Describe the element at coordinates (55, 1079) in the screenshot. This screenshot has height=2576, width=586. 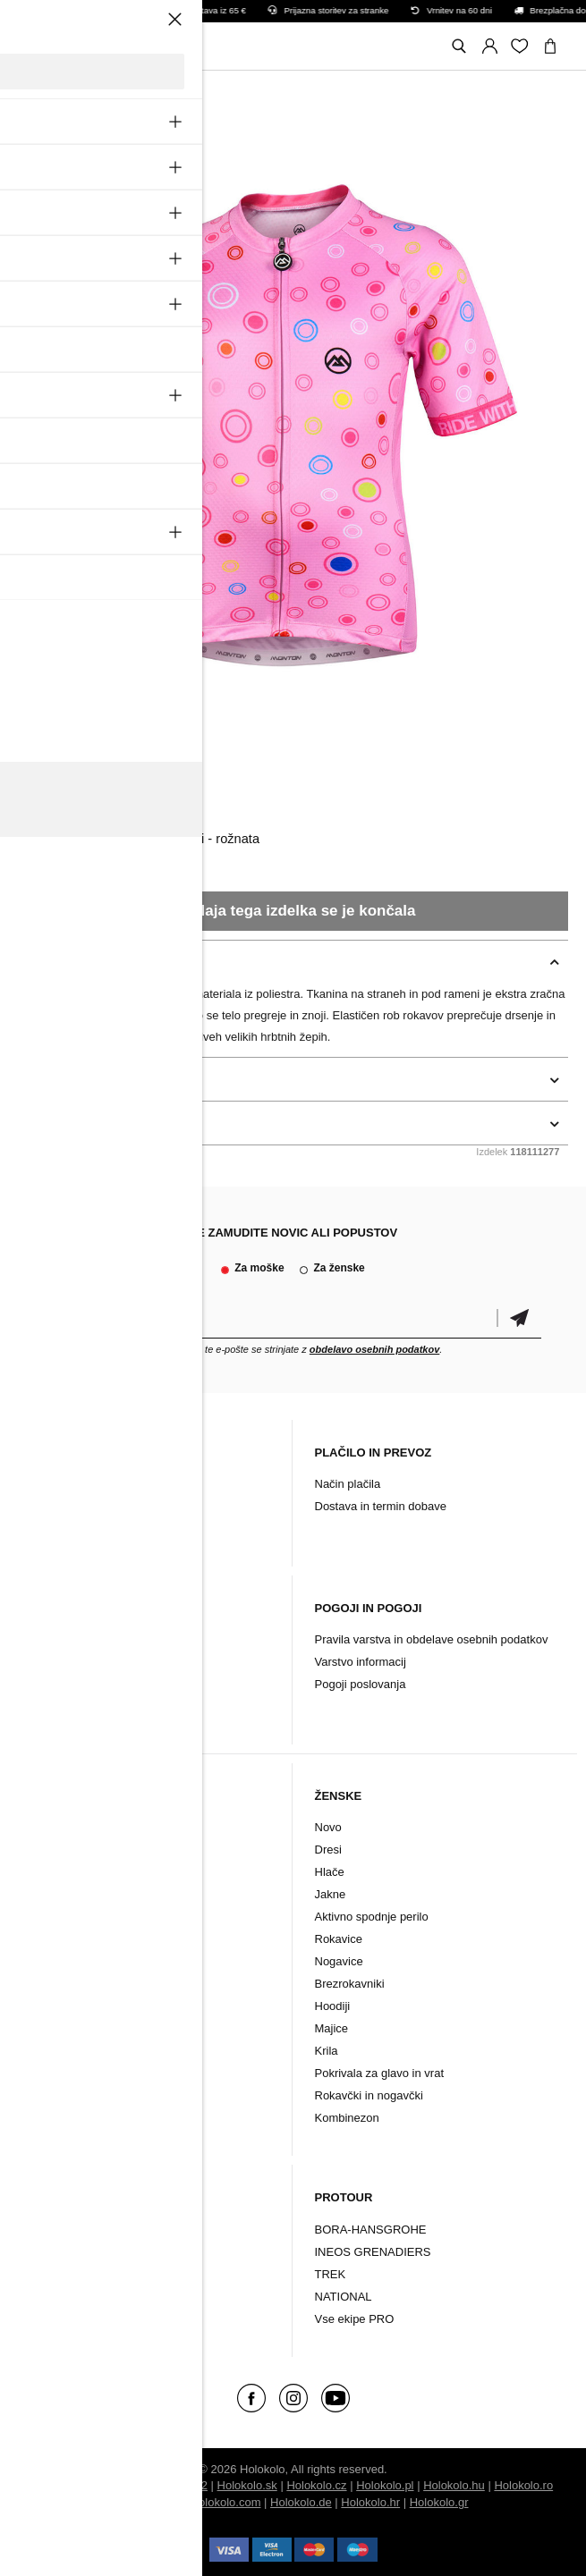
I see `podrobnosti` at that location.